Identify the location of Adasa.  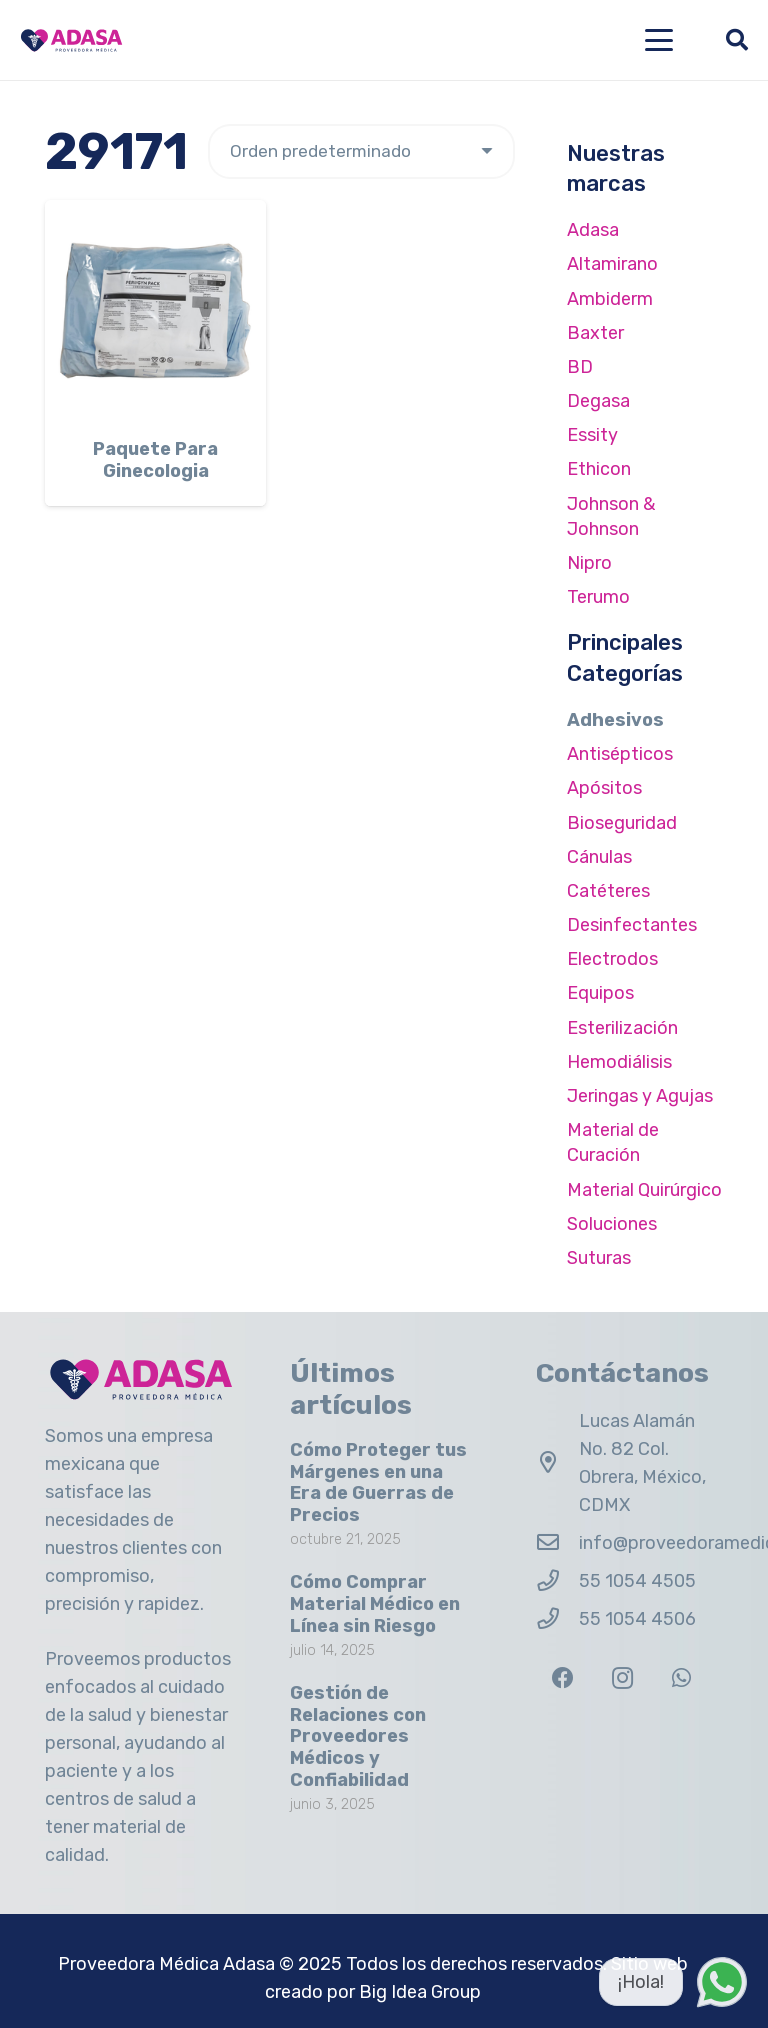
(593, 230).